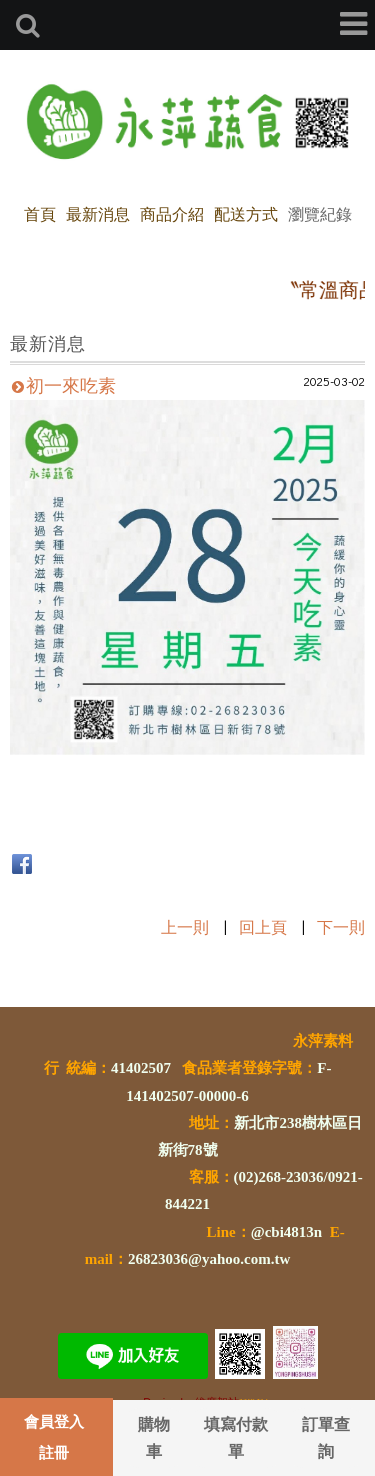 The height and width of the screenshot is (1476, 375). I want to click on 訂單查詢, so click(326, 1437).